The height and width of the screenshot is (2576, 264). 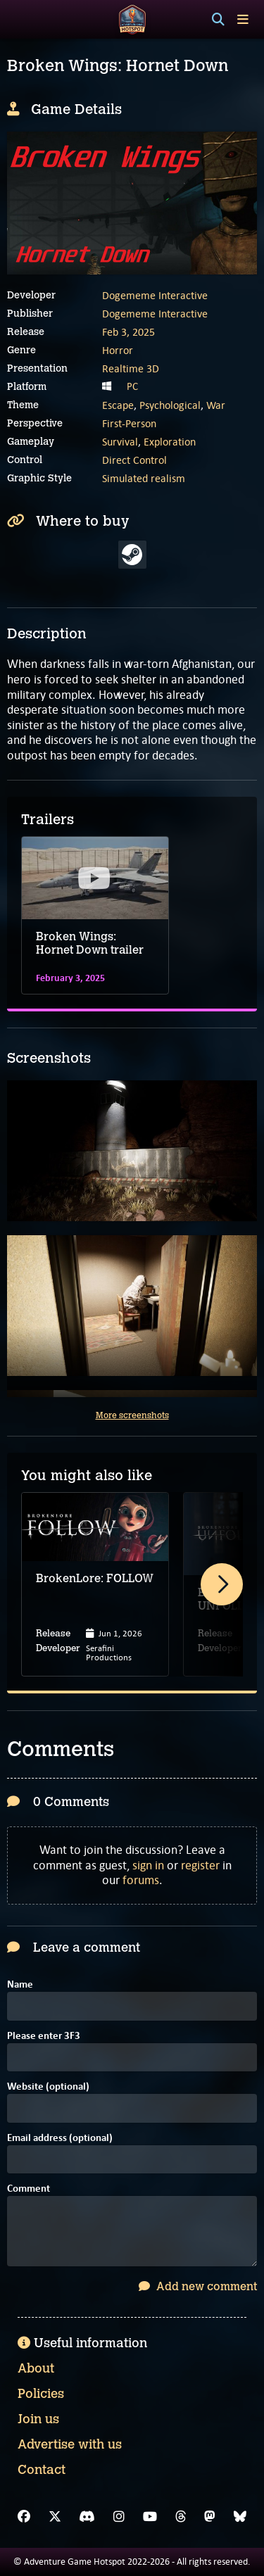 What do you see at coordinates (243, 19) in the screenshot?
I see `[Toggle menu]` at bounding box center [243, 19].